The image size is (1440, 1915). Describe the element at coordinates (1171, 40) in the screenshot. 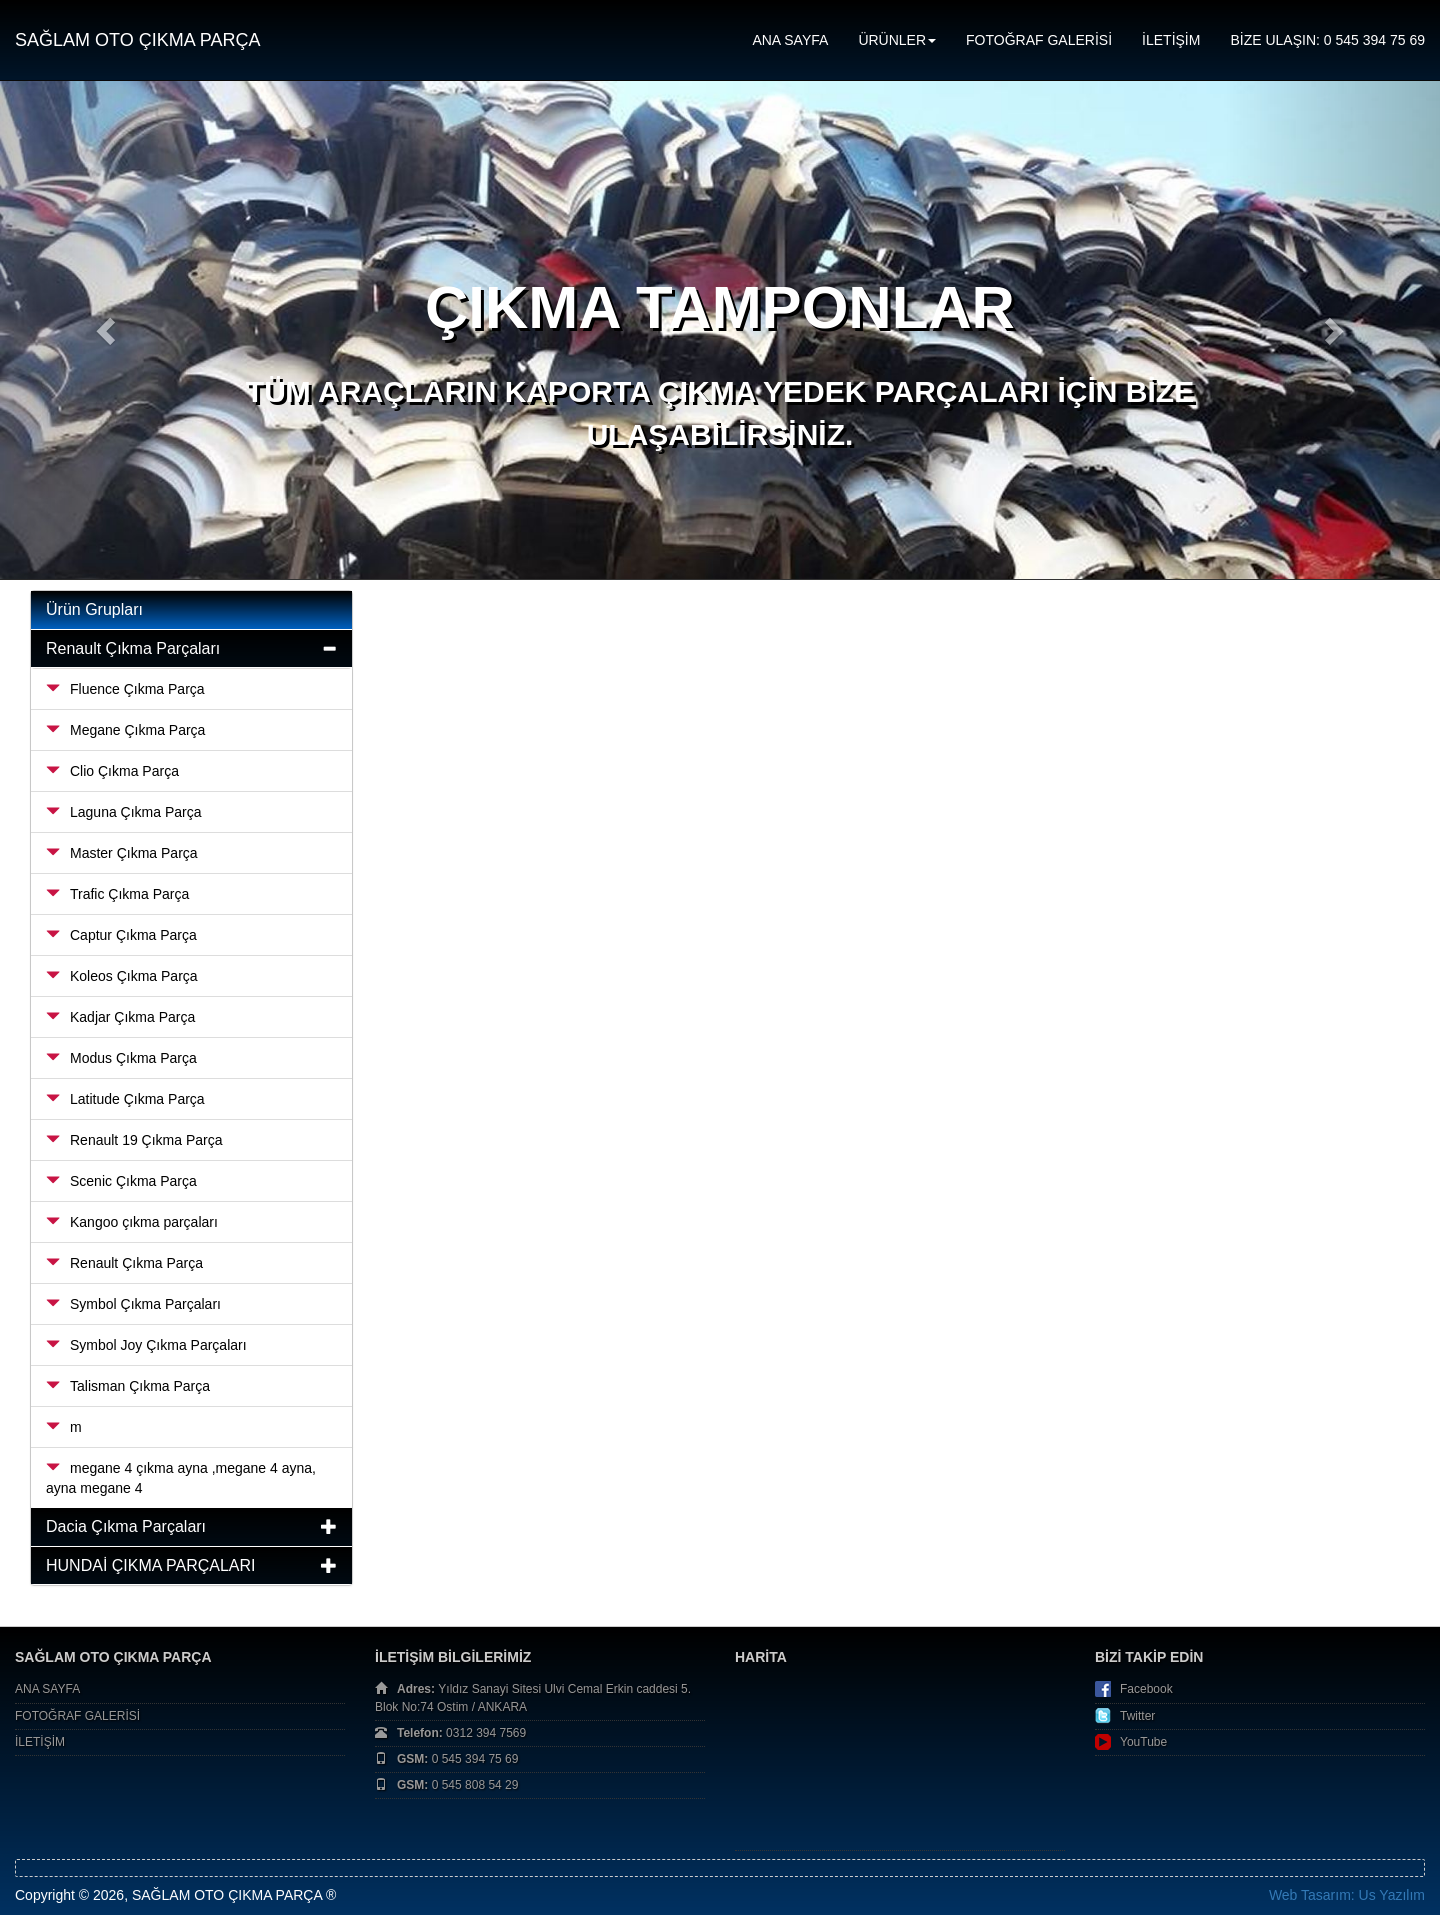

I see `İLETİŞİM` at that location.